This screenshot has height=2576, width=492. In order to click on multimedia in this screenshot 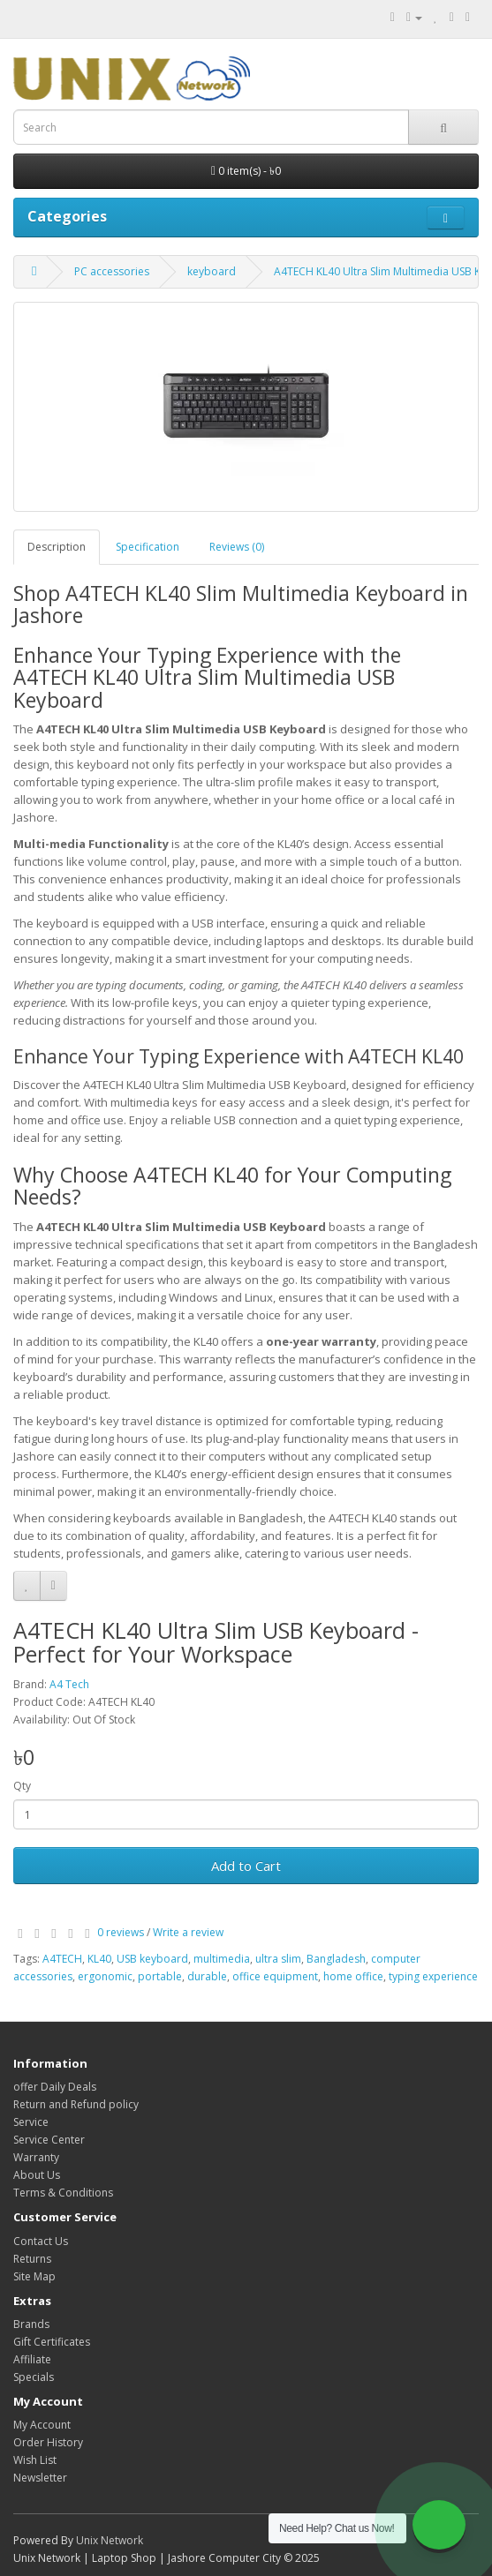, I will do `click(221, 1958)`.